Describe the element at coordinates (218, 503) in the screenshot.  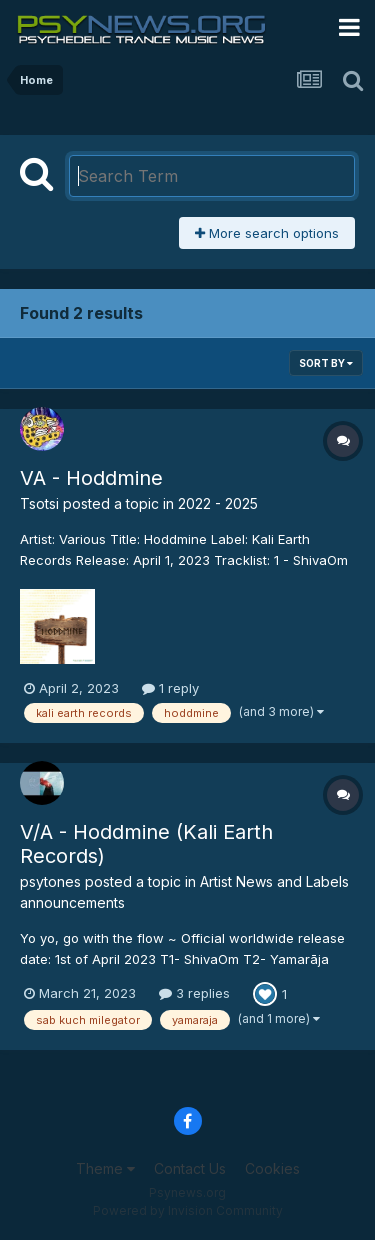
I see `2022 - 2025` at that location.